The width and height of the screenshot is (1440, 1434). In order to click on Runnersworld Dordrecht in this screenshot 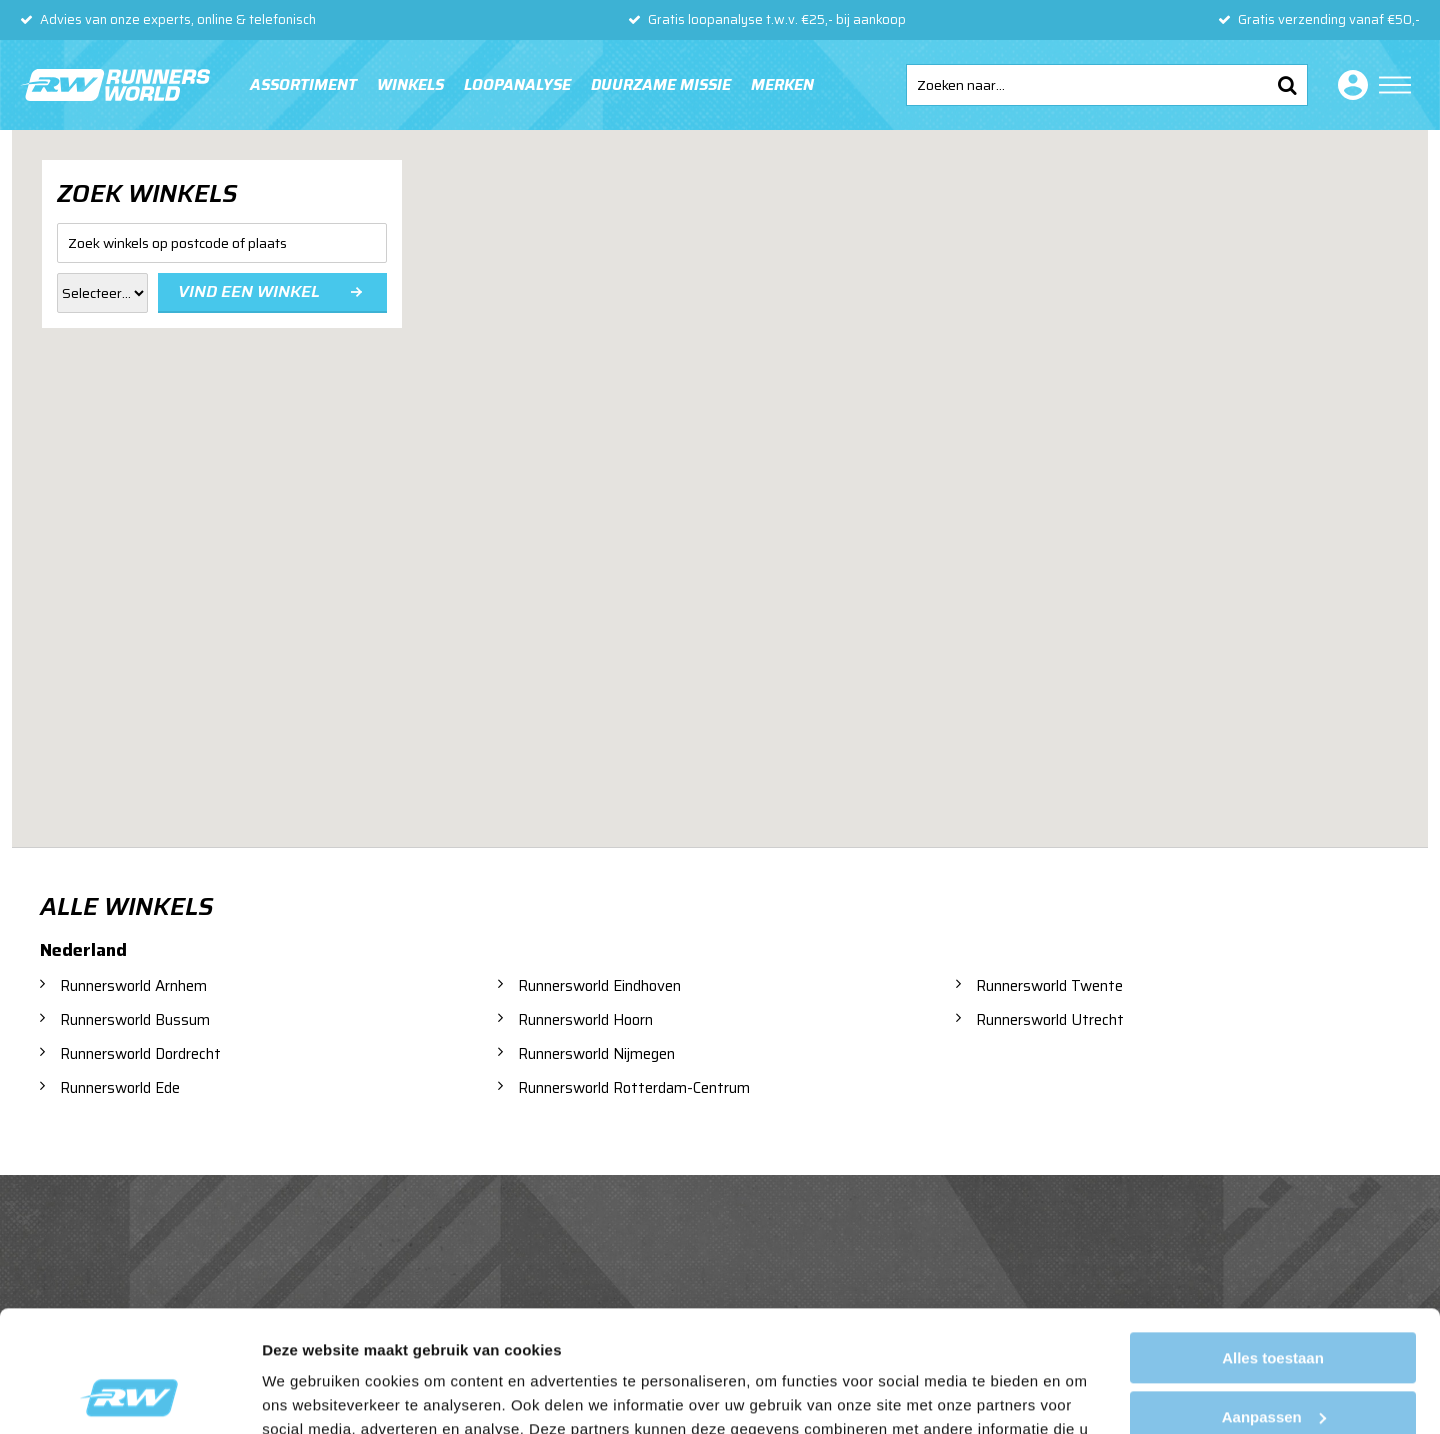, I will do `click(140, 1054)`.